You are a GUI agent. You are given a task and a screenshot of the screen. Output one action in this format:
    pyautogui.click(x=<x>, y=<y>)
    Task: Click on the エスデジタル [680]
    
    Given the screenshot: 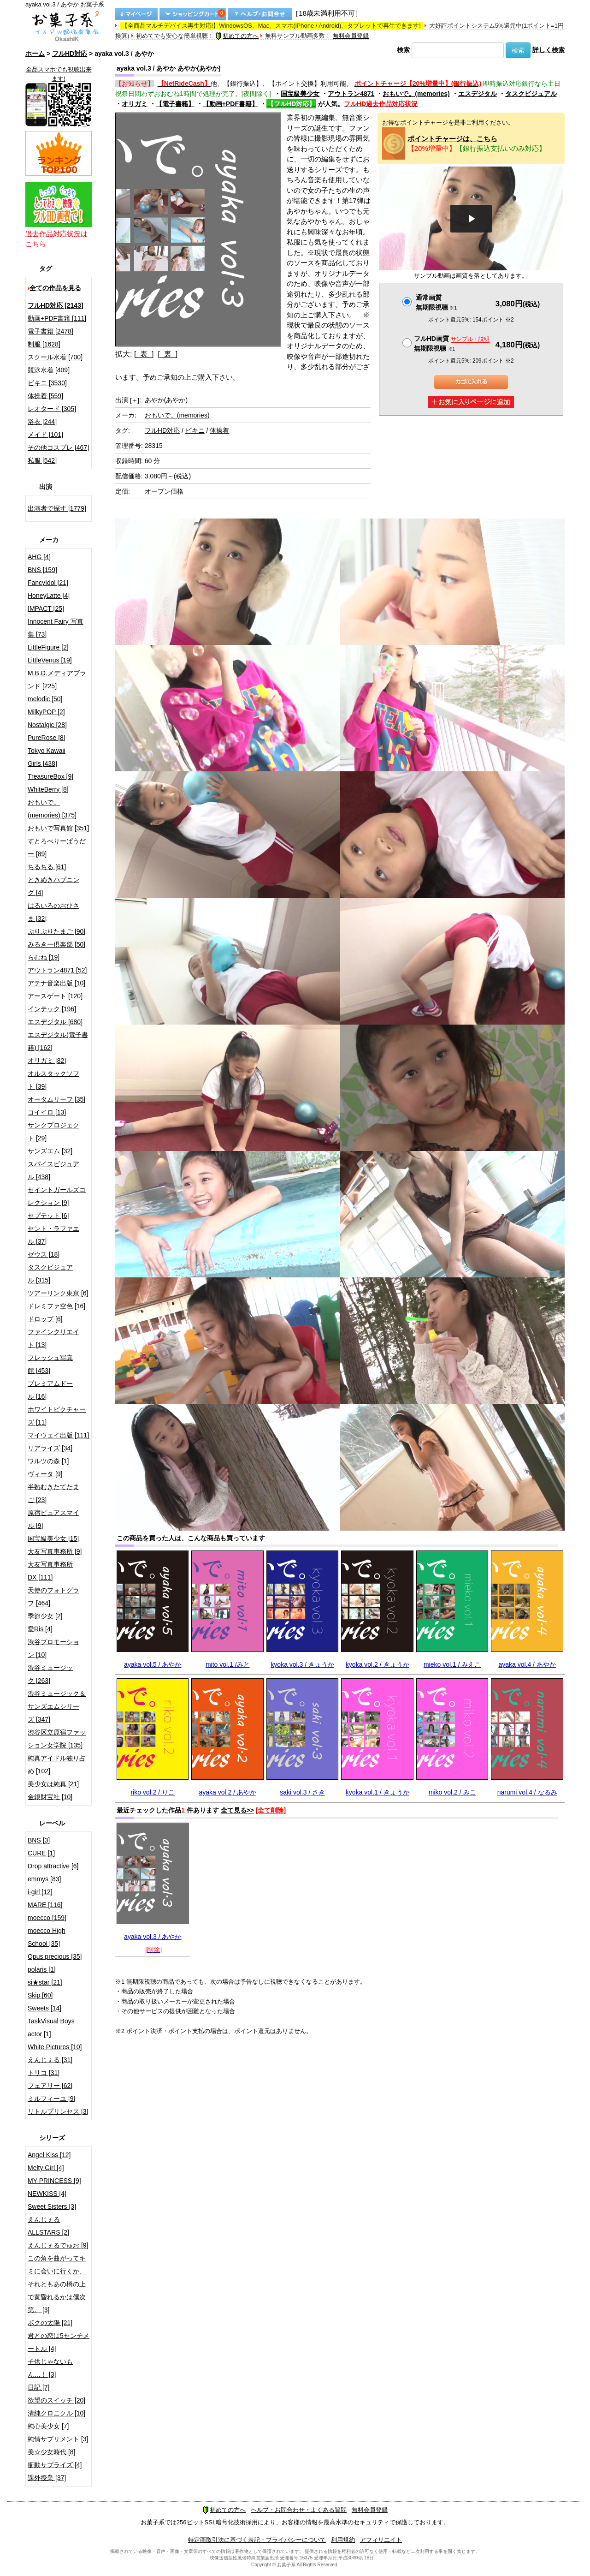 What is the action you would take?
    pyautogui.click(x=55, y=1022)
    